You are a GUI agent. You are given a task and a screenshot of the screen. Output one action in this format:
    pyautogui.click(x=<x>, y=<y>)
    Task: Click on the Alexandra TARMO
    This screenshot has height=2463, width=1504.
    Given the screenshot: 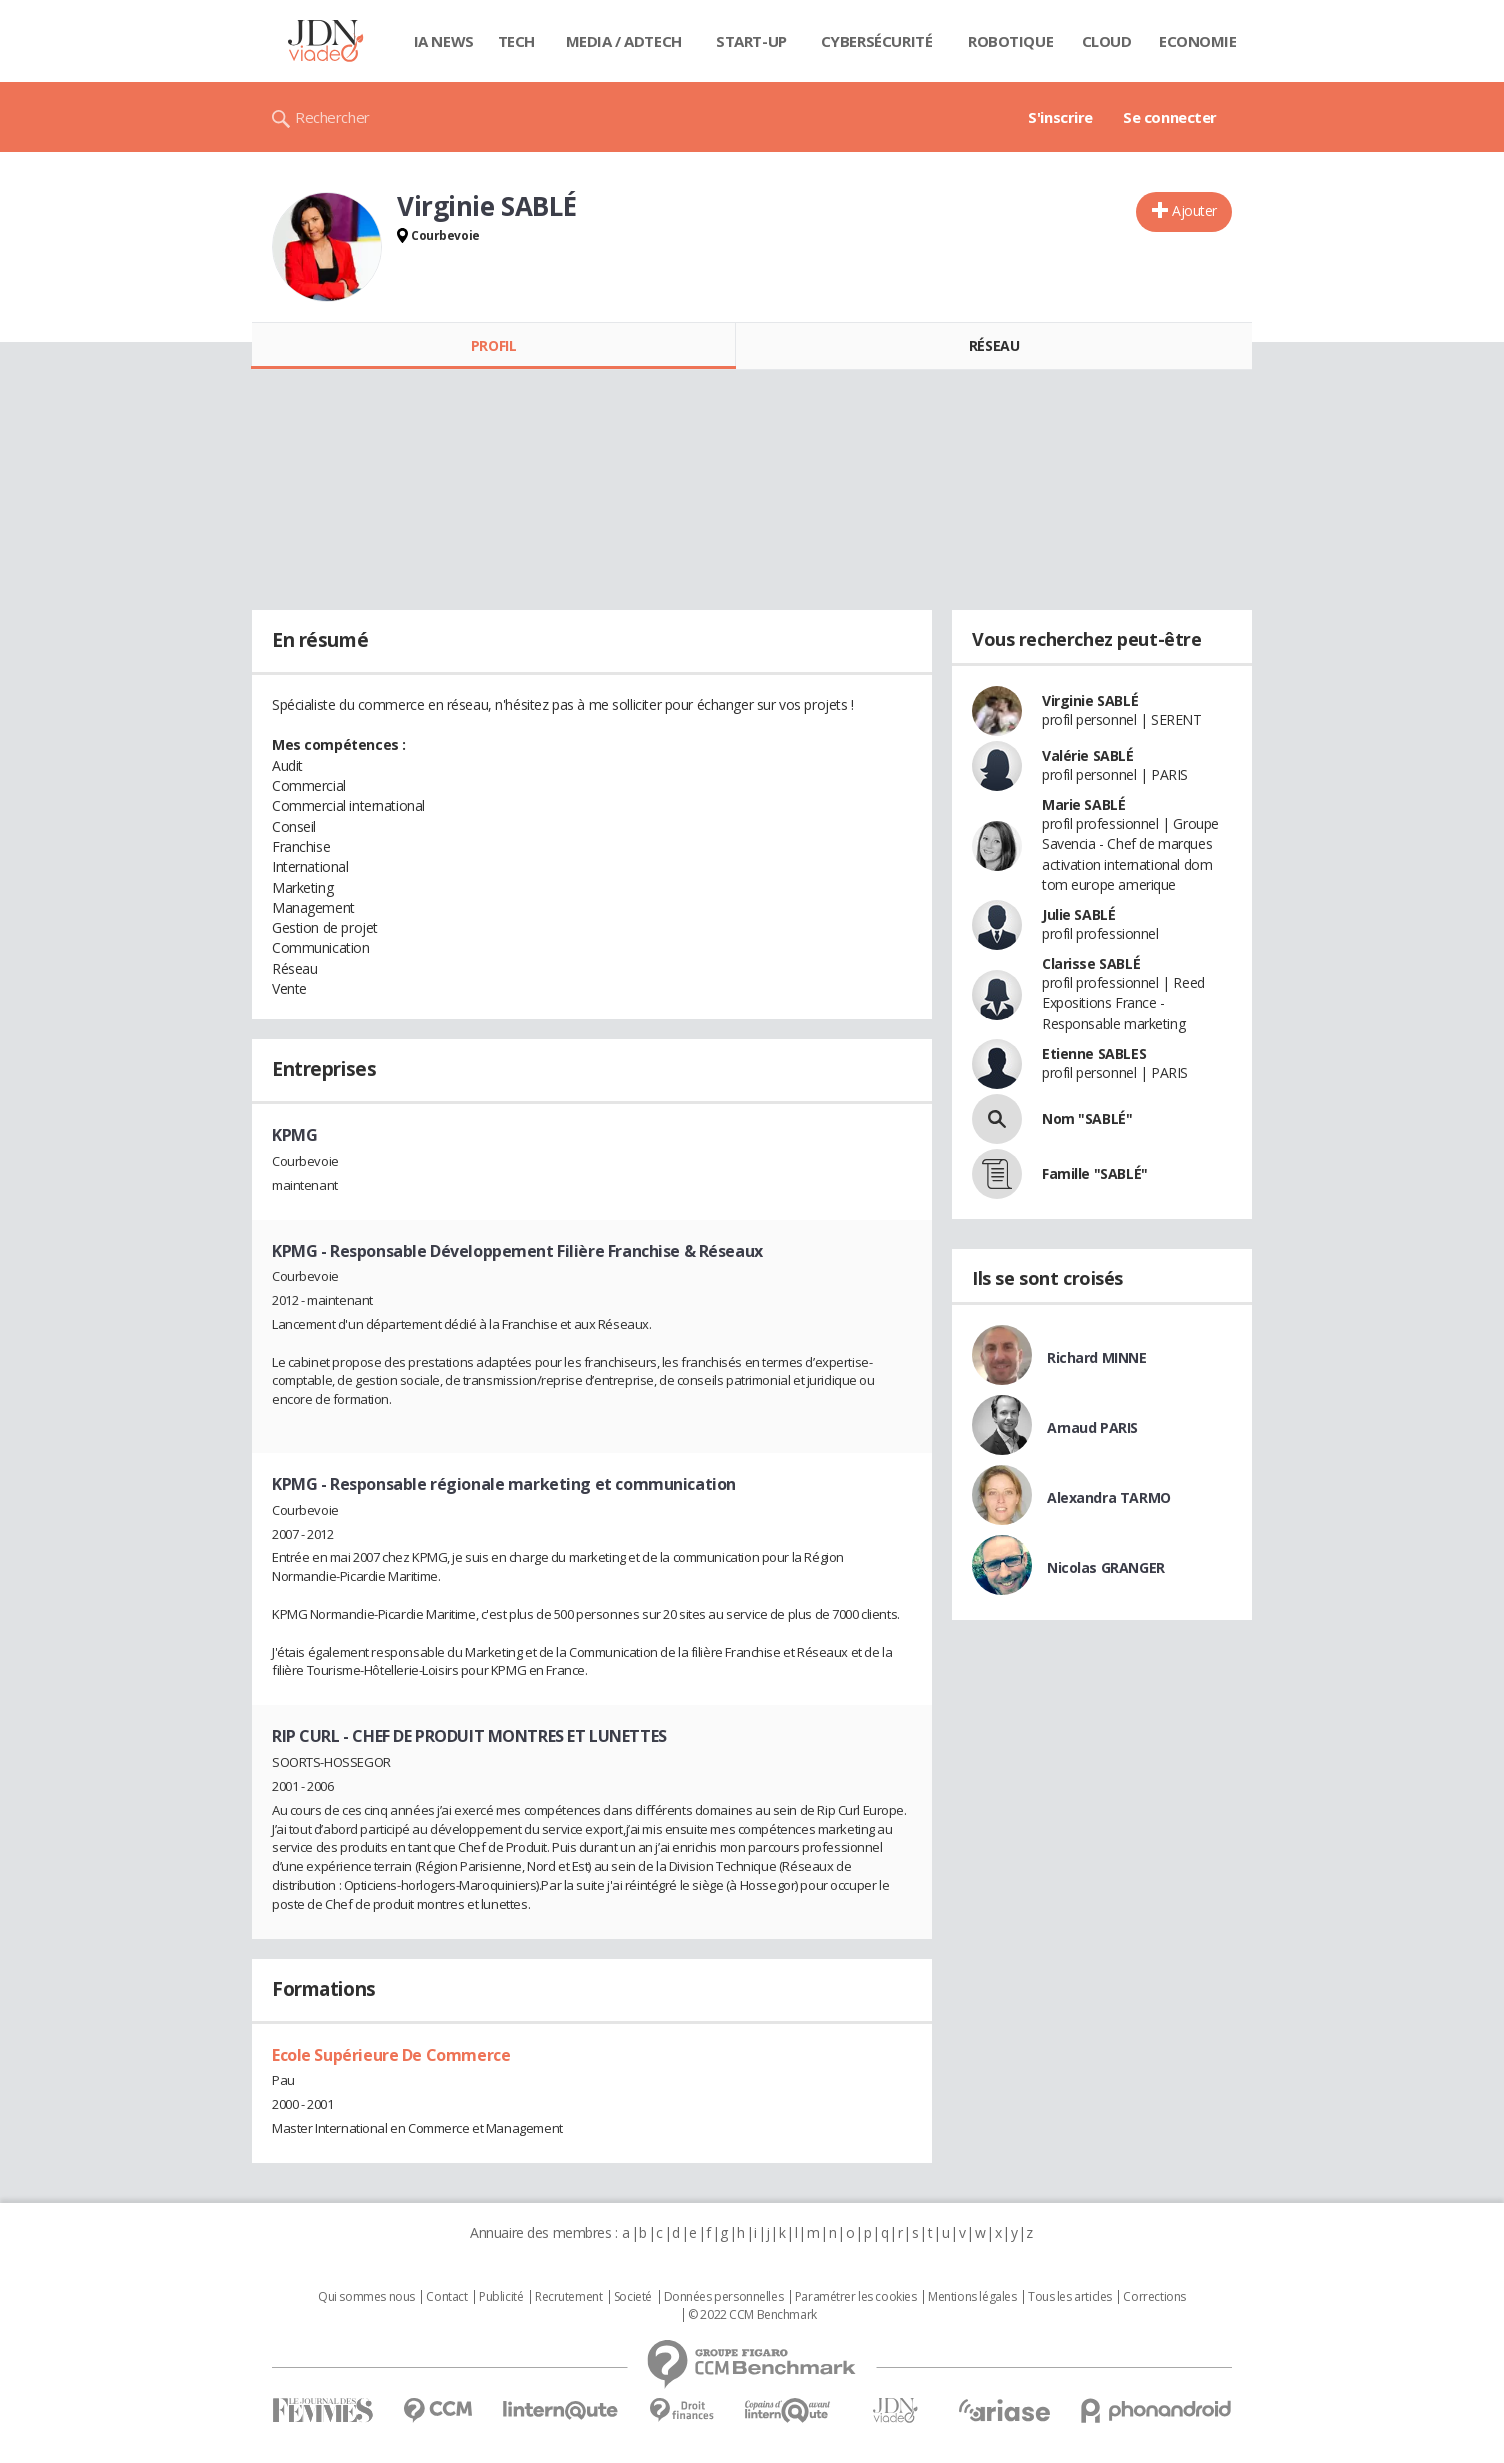 What is the action you would take?
    pyautogui.click(x=1109, y=1497)
    